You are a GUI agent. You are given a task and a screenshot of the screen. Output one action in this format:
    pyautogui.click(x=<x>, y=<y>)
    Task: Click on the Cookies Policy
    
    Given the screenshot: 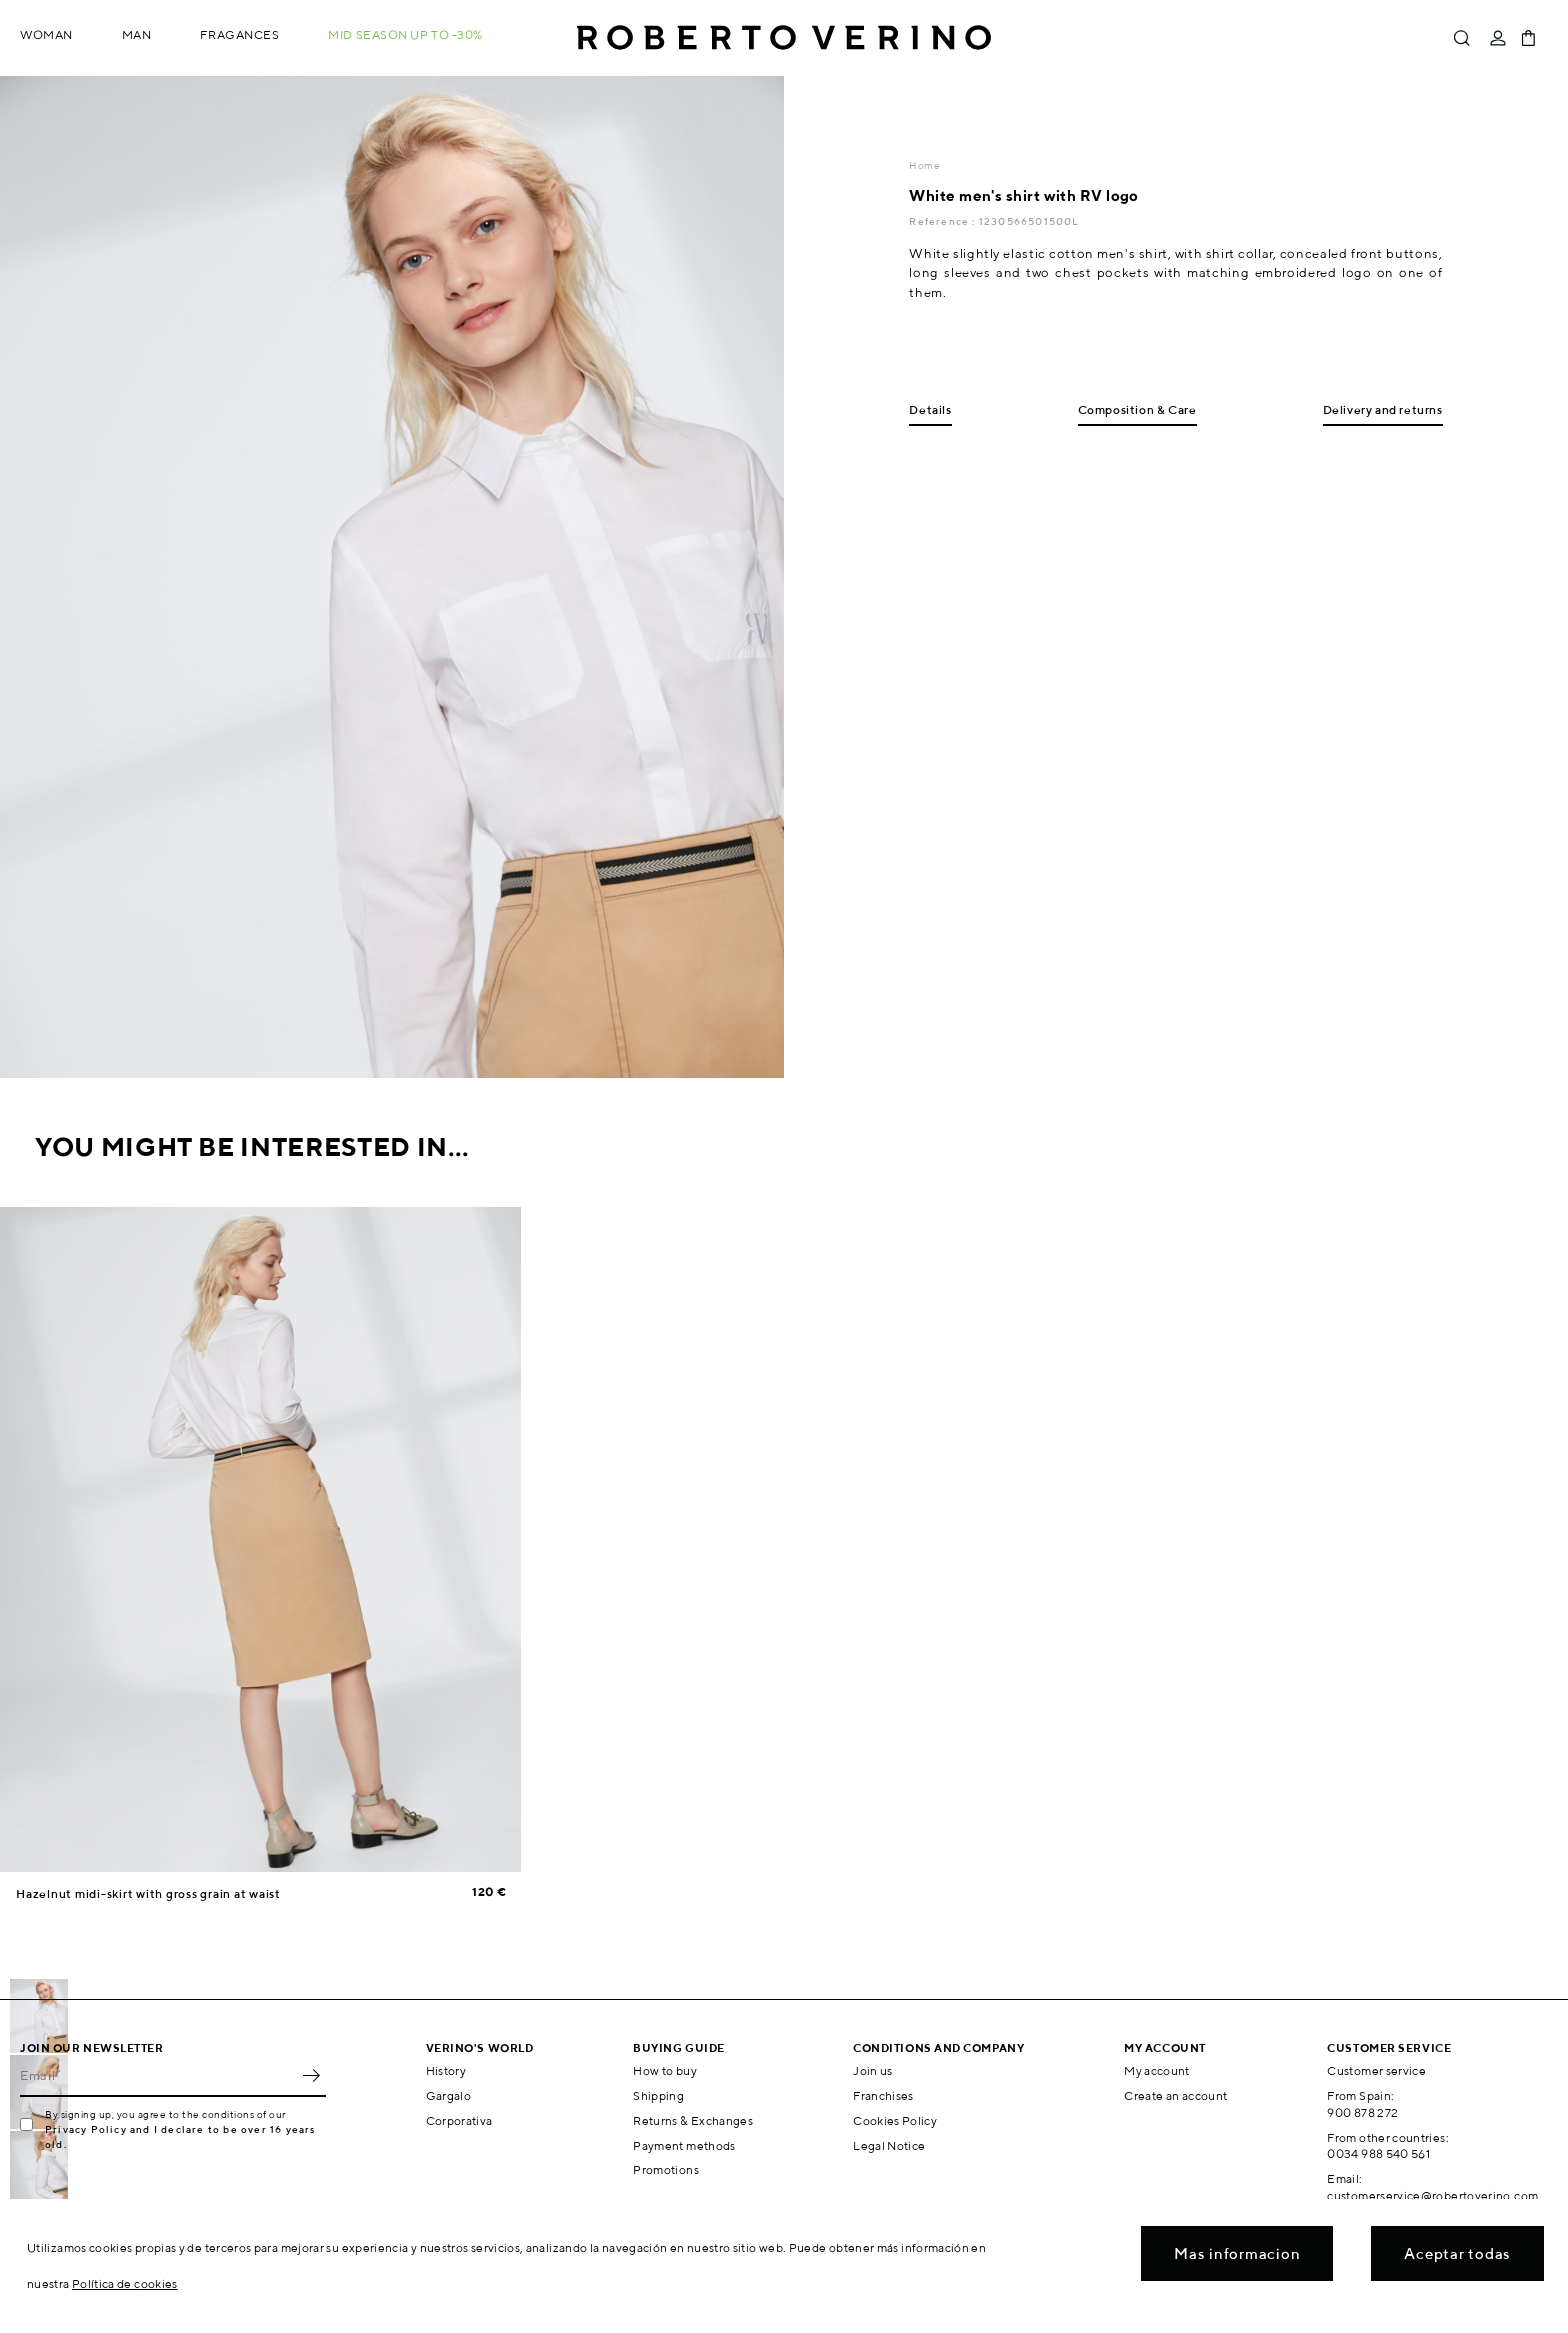 What is the action you would take?
    pyautogui.click(x=895, y=2120)
    